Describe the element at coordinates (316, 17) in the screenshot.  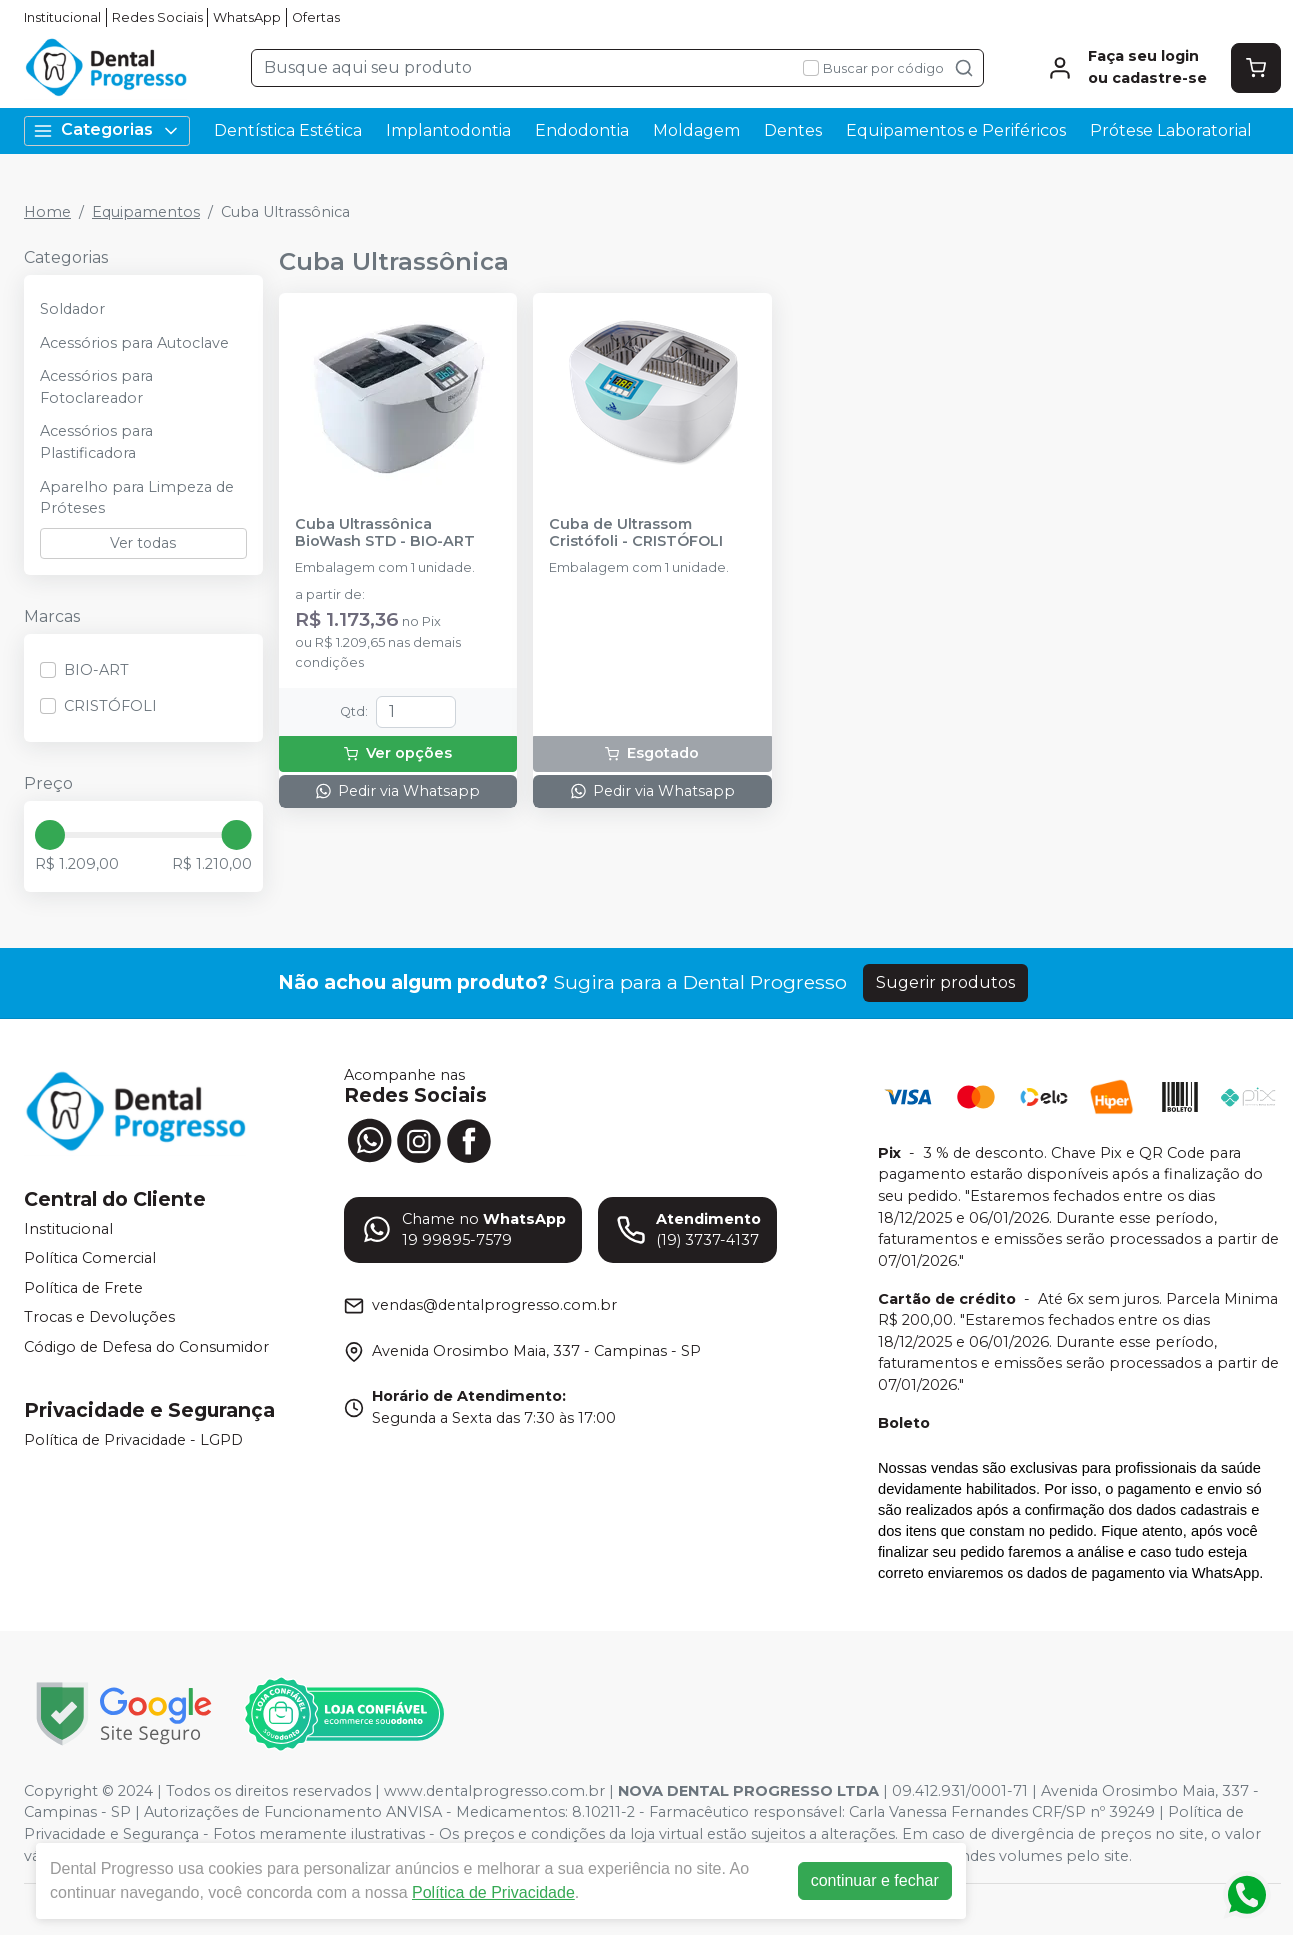
I see `Ofertas` at that location.